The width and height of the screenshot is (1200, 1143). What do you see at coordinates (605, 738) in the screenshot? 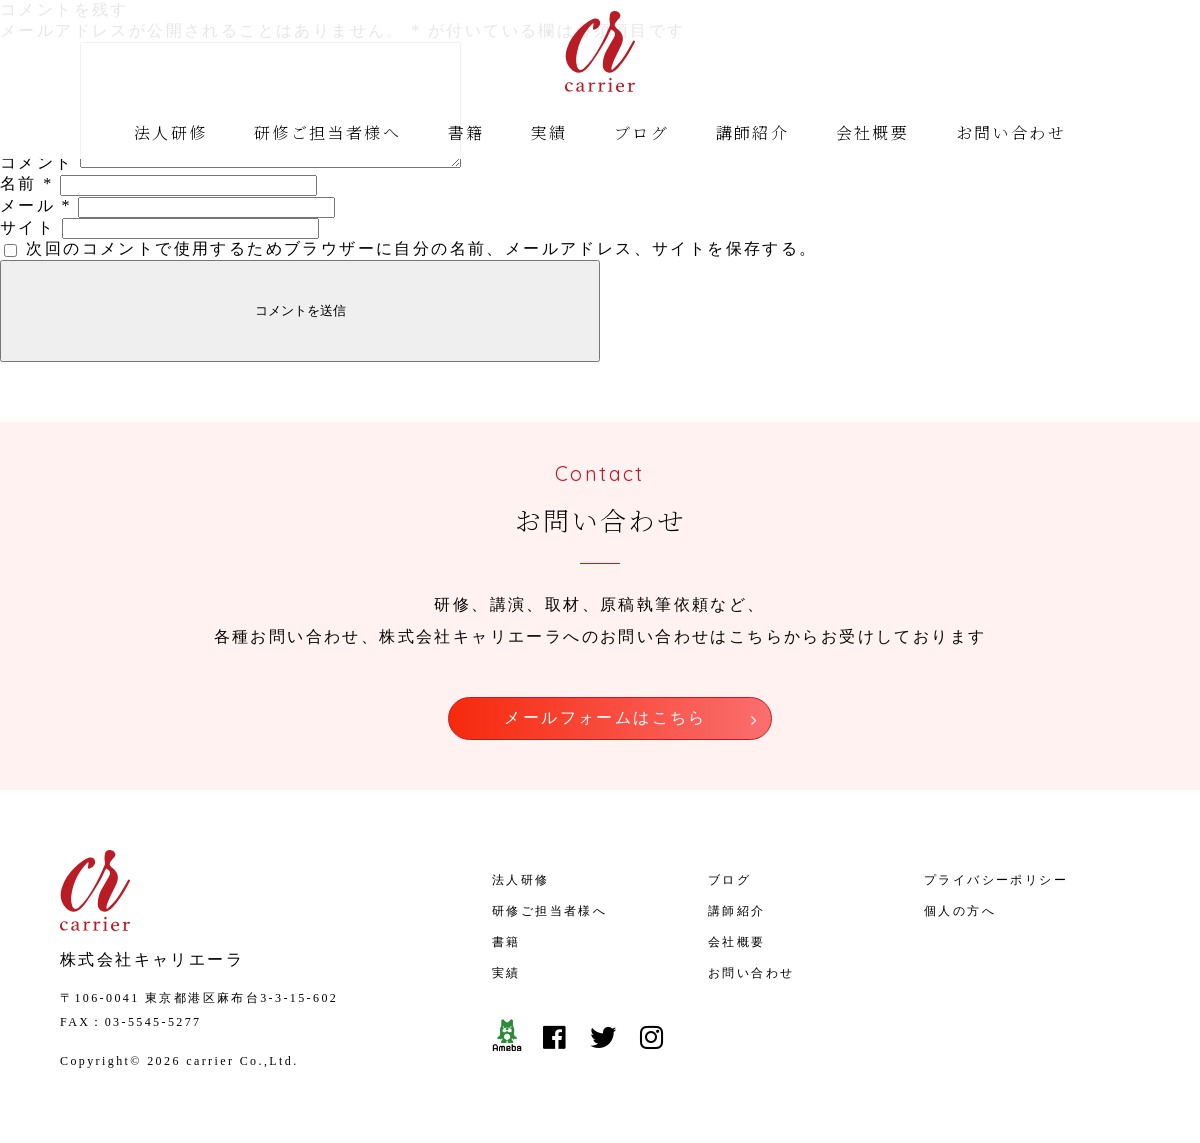
I see `メールフォームはこちら` at bounding box center [605, 738].